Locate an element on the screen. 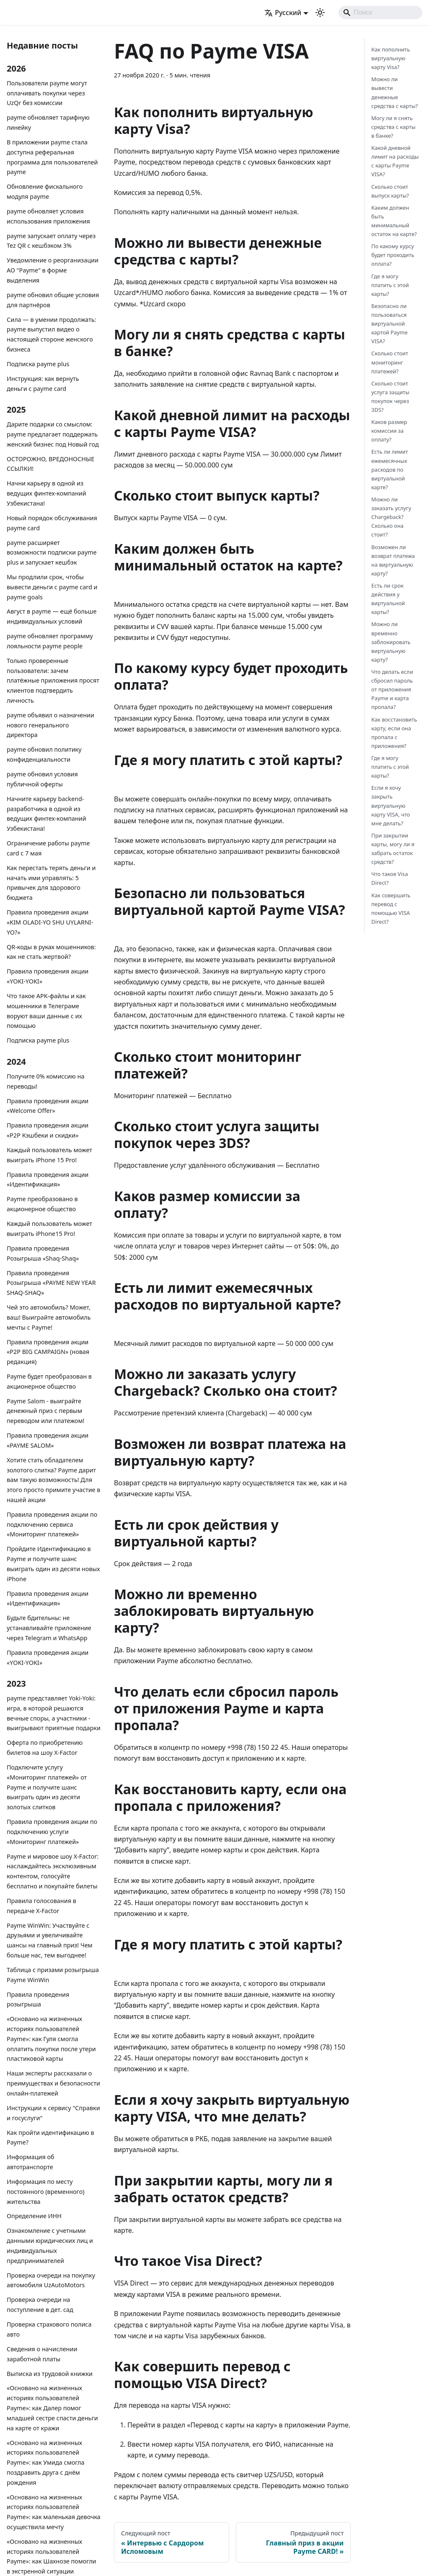 This screenshot has height=2576, width=429. Начни карьеру в одной из ведущих финтех-компаний Узбекистана! is located at coordinates (46, 493).